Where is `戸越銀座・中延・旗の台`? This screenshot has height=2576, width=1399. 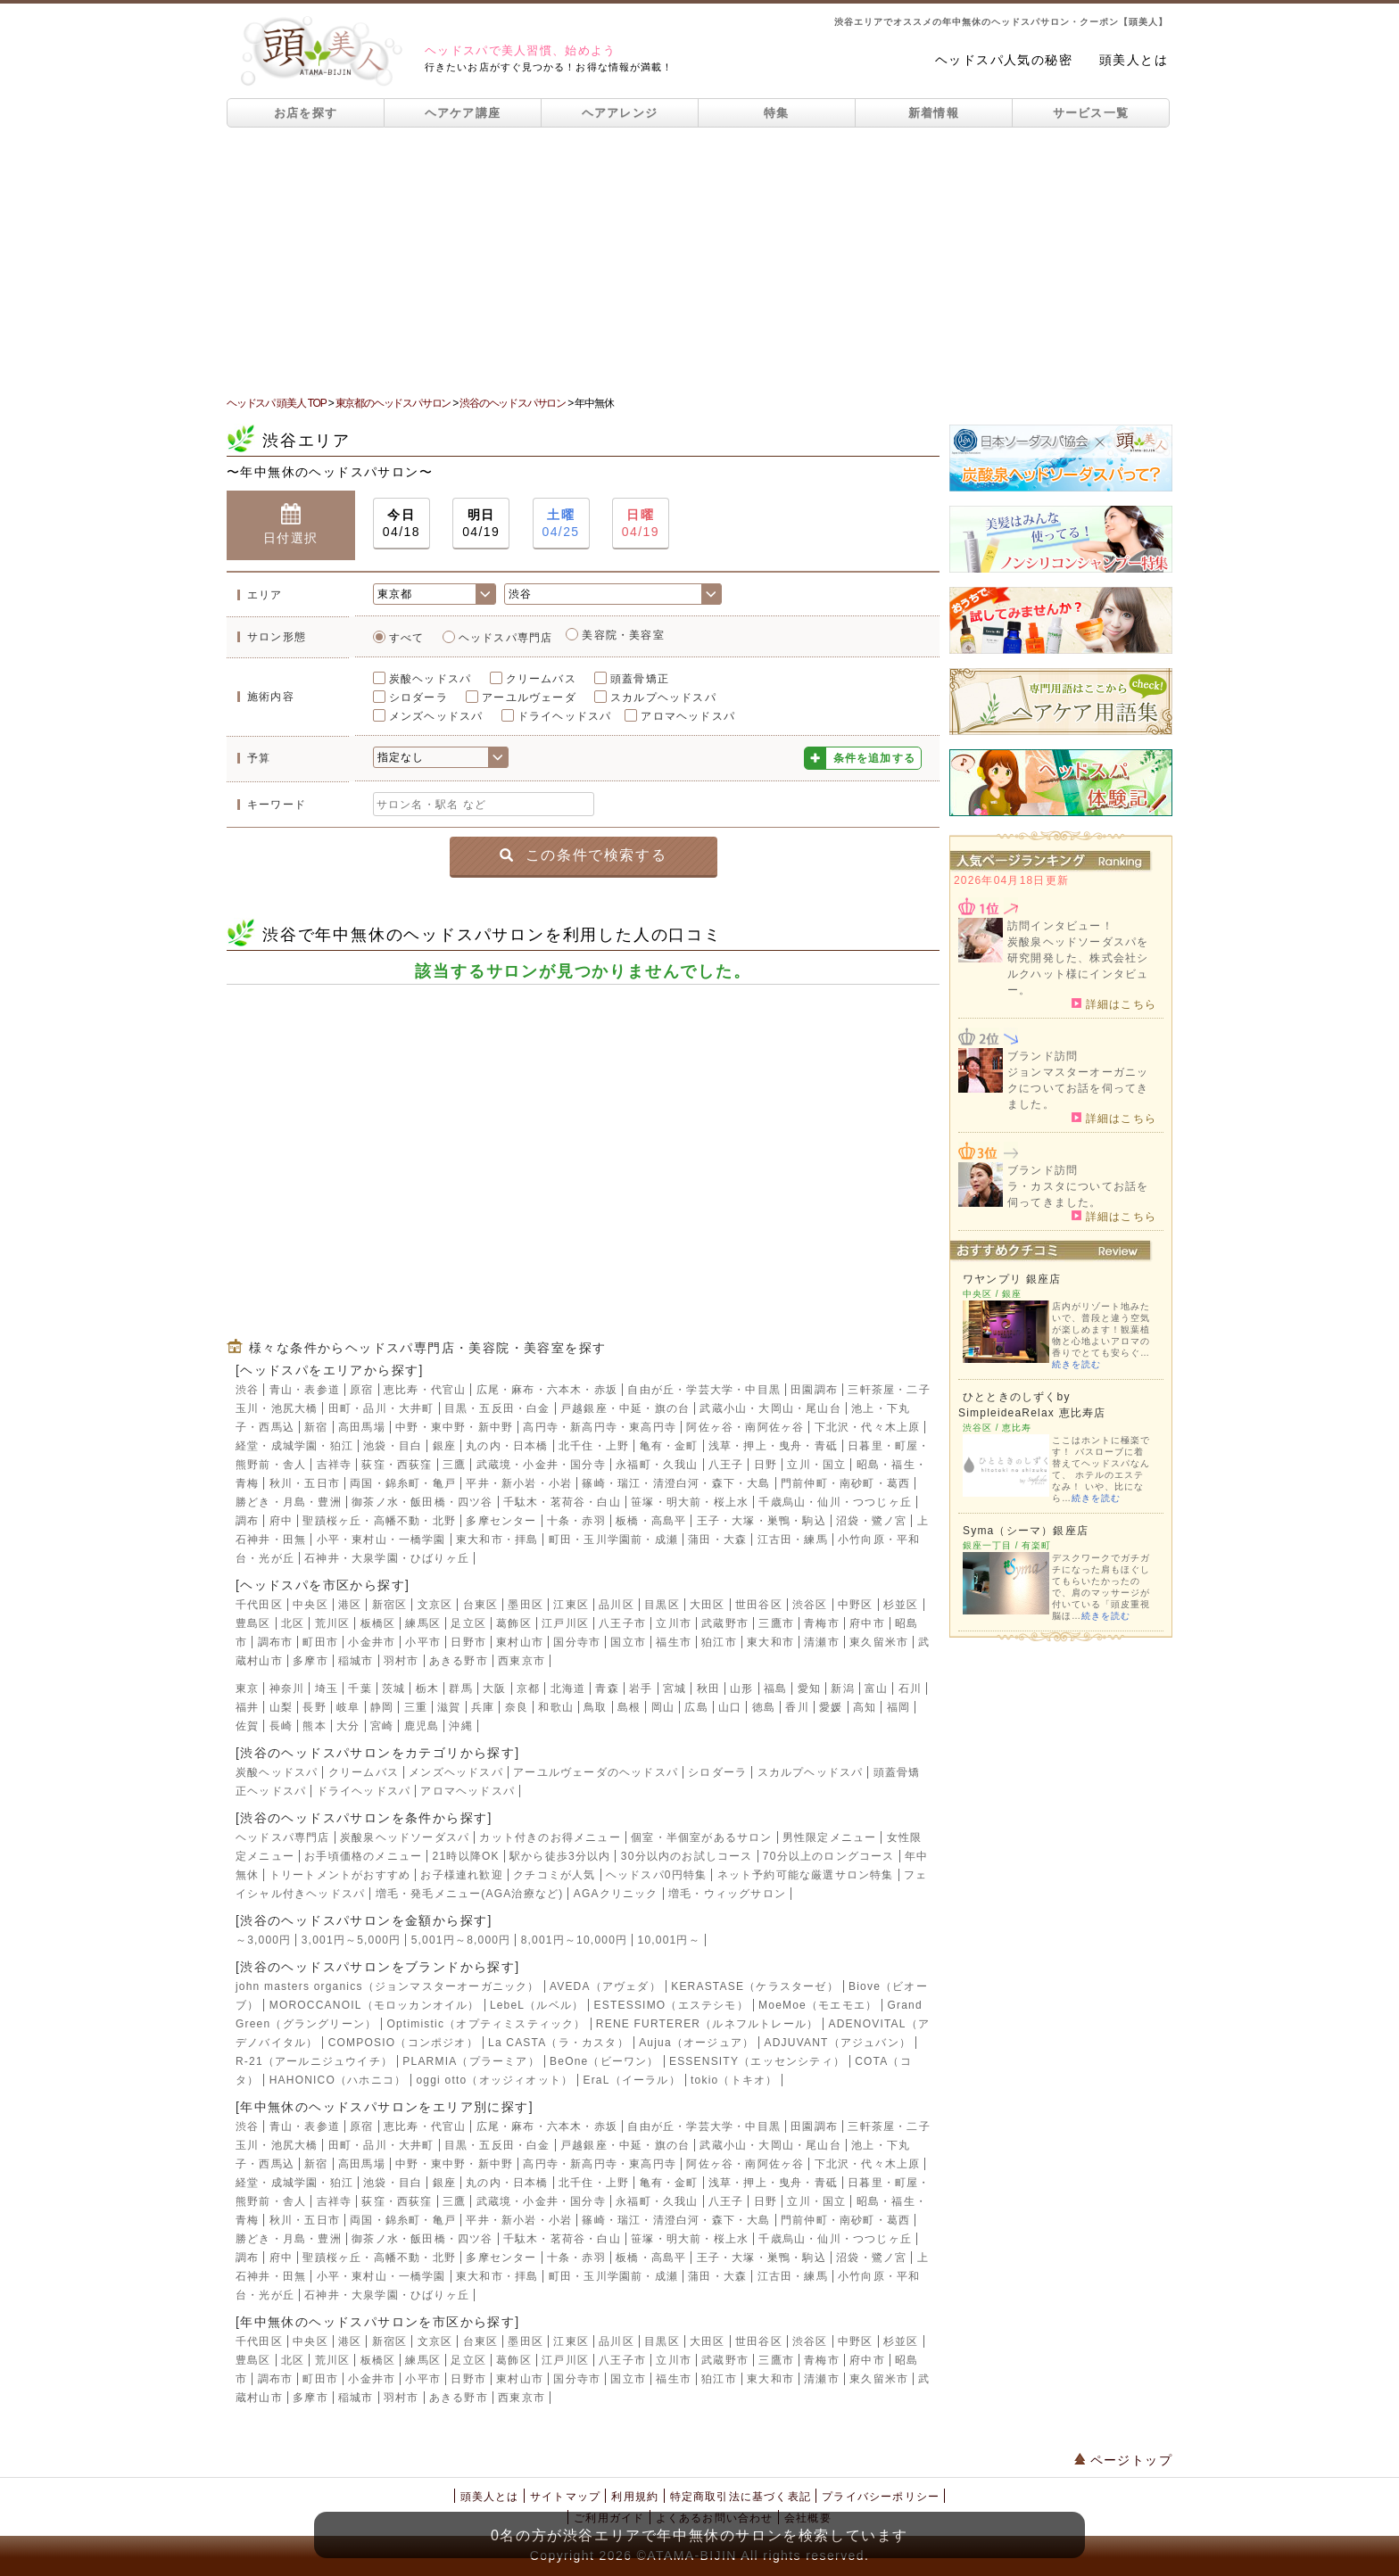 戸越銀座・中延・旗の台 is located at coordinates (625, 1408).